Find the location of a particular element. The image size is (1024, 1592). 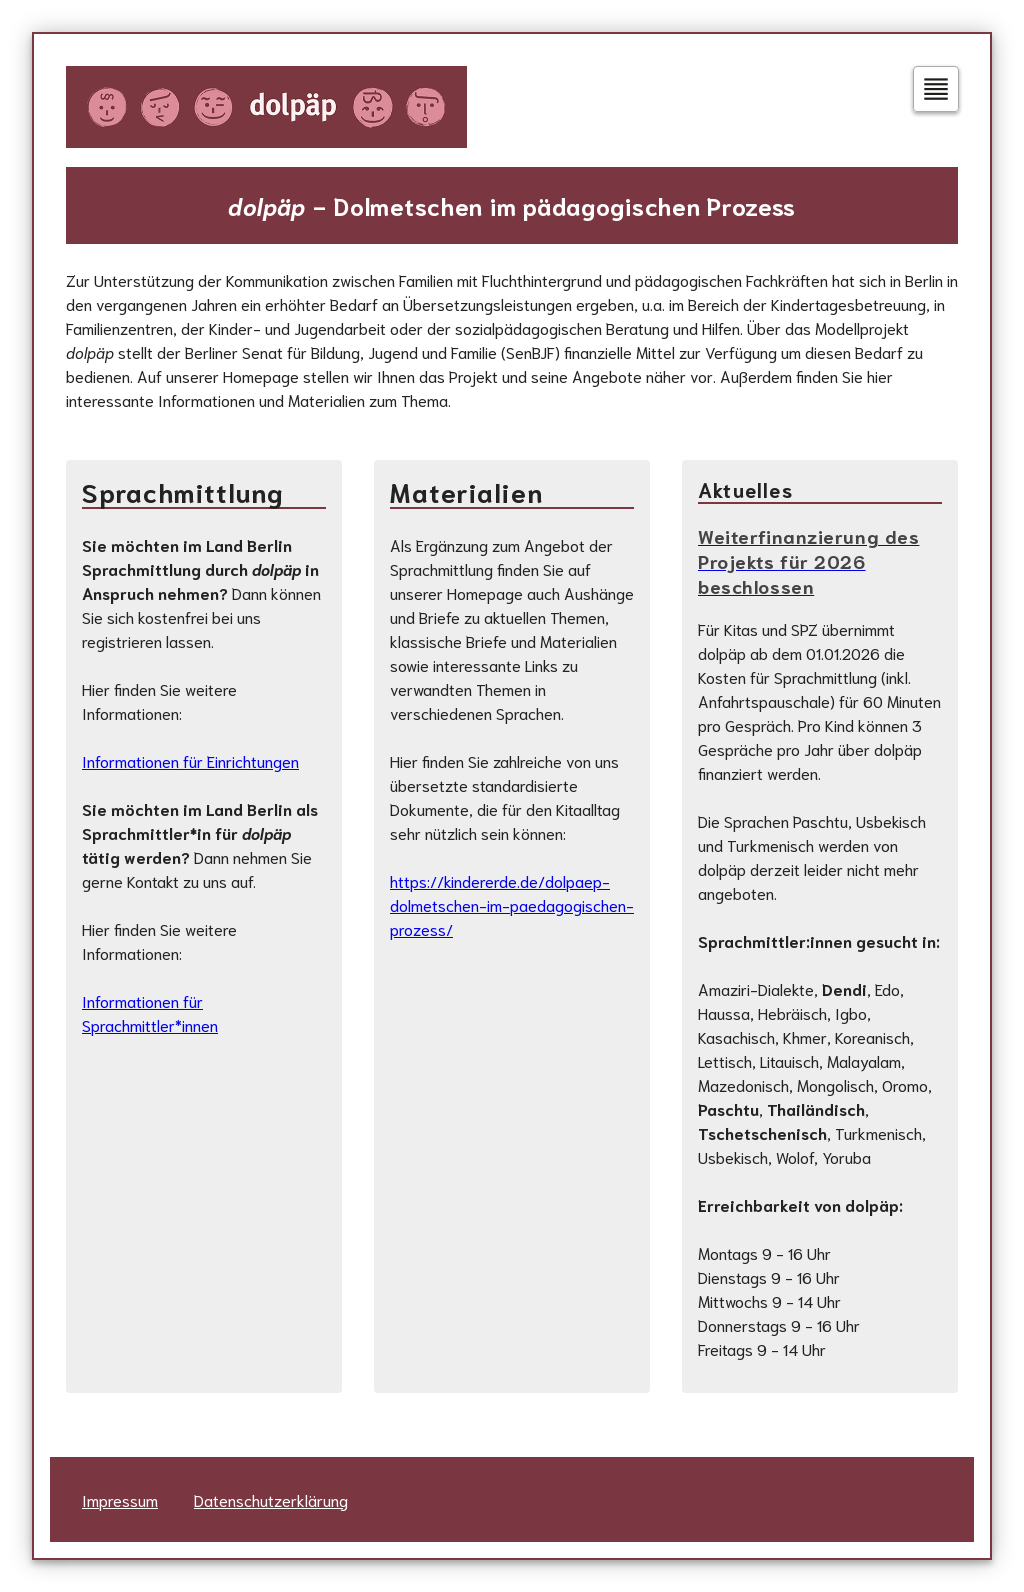

Datenschutzerklärung is located at coordinates (271, 1499).